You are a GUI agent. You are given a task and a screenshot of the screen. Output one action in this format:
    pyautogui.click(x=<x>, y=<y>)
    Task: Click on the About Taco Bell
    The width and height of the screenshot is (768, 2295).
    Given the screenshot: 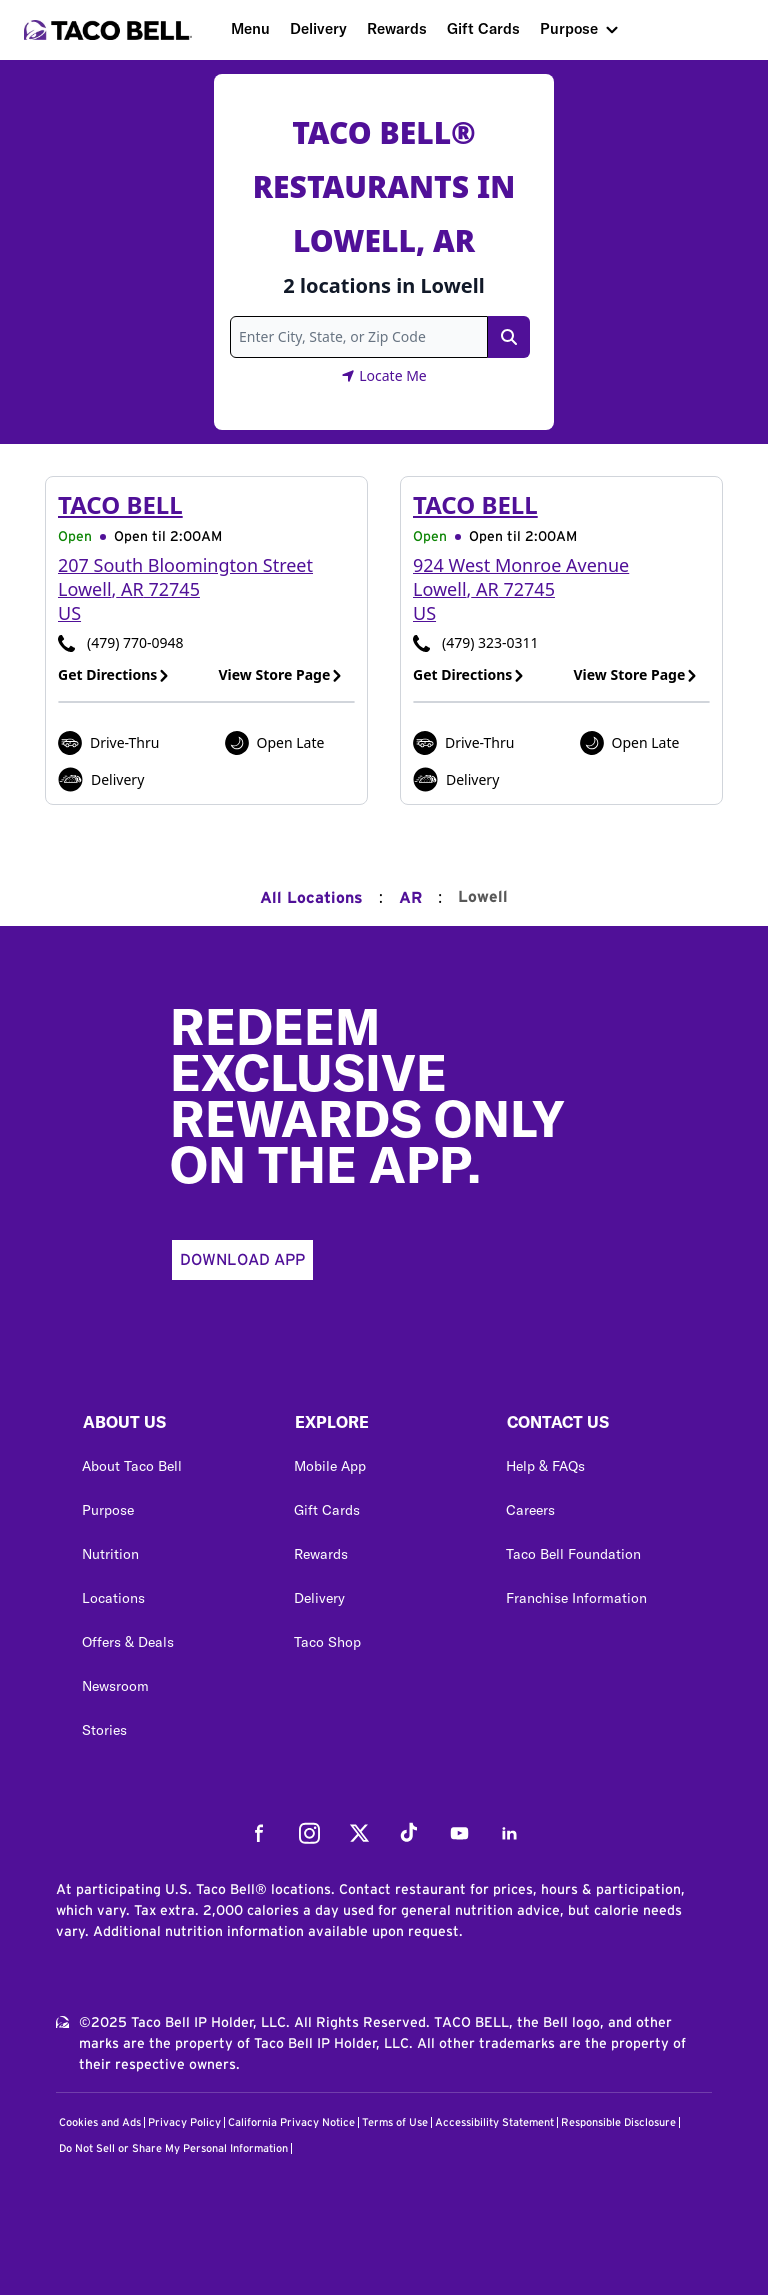 What is the action you would take?
    pyautogui.click(x=132, y=1466)
    